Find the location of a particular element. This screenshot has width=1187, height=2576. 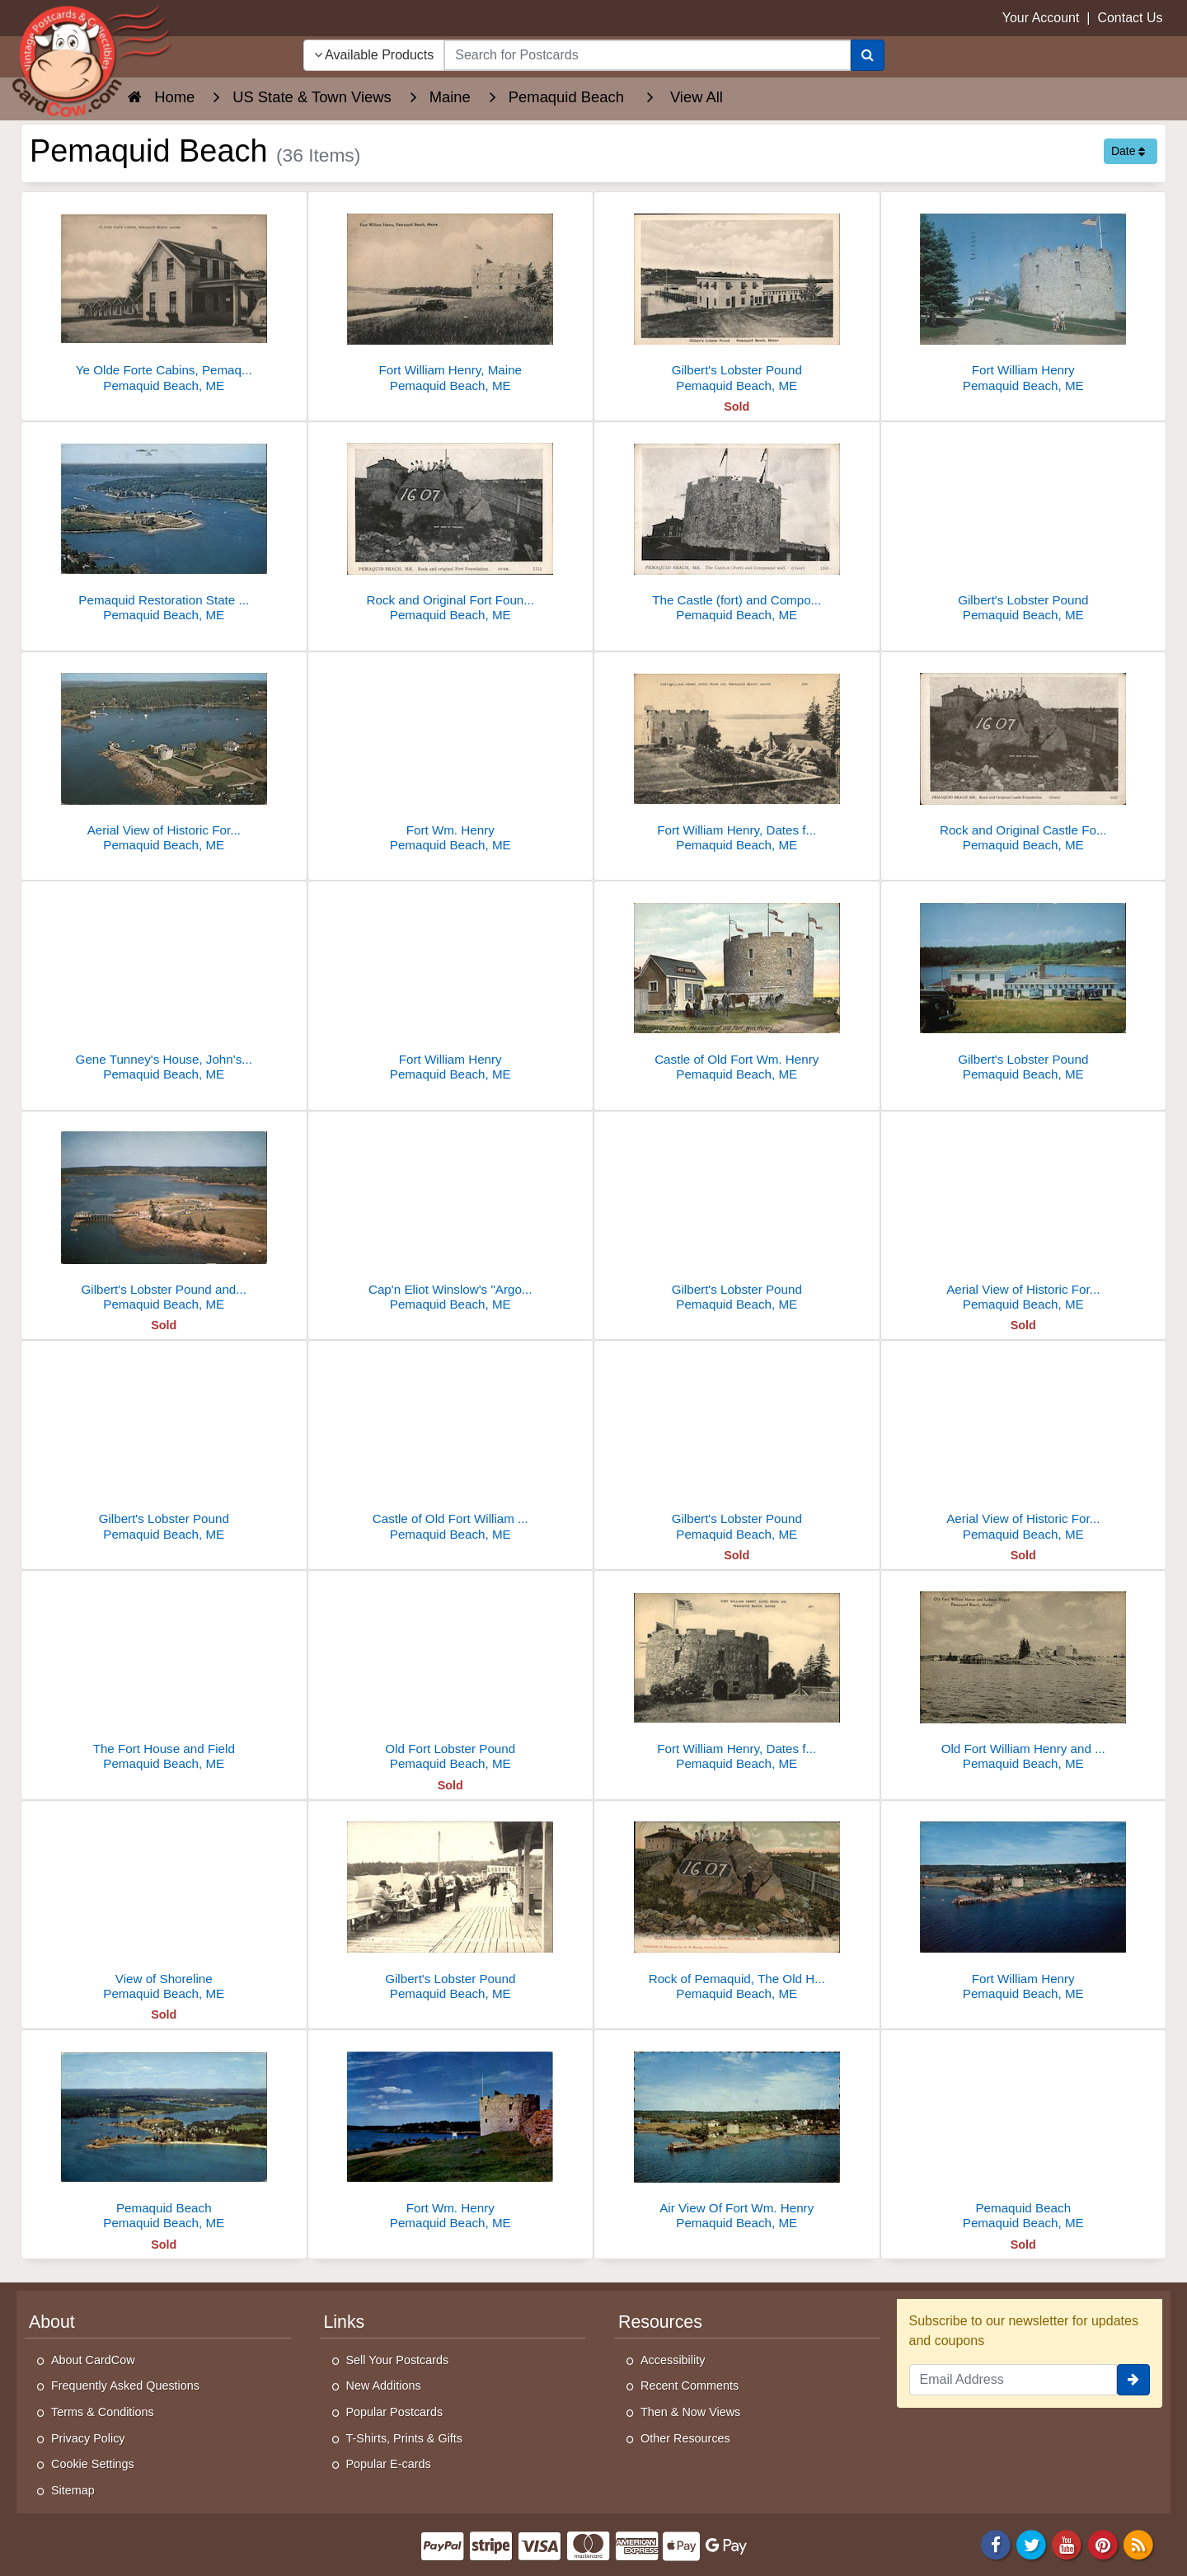

[Rock of Pemaquid, The Old Historical Fort] is located at coordinates (737, 1905).